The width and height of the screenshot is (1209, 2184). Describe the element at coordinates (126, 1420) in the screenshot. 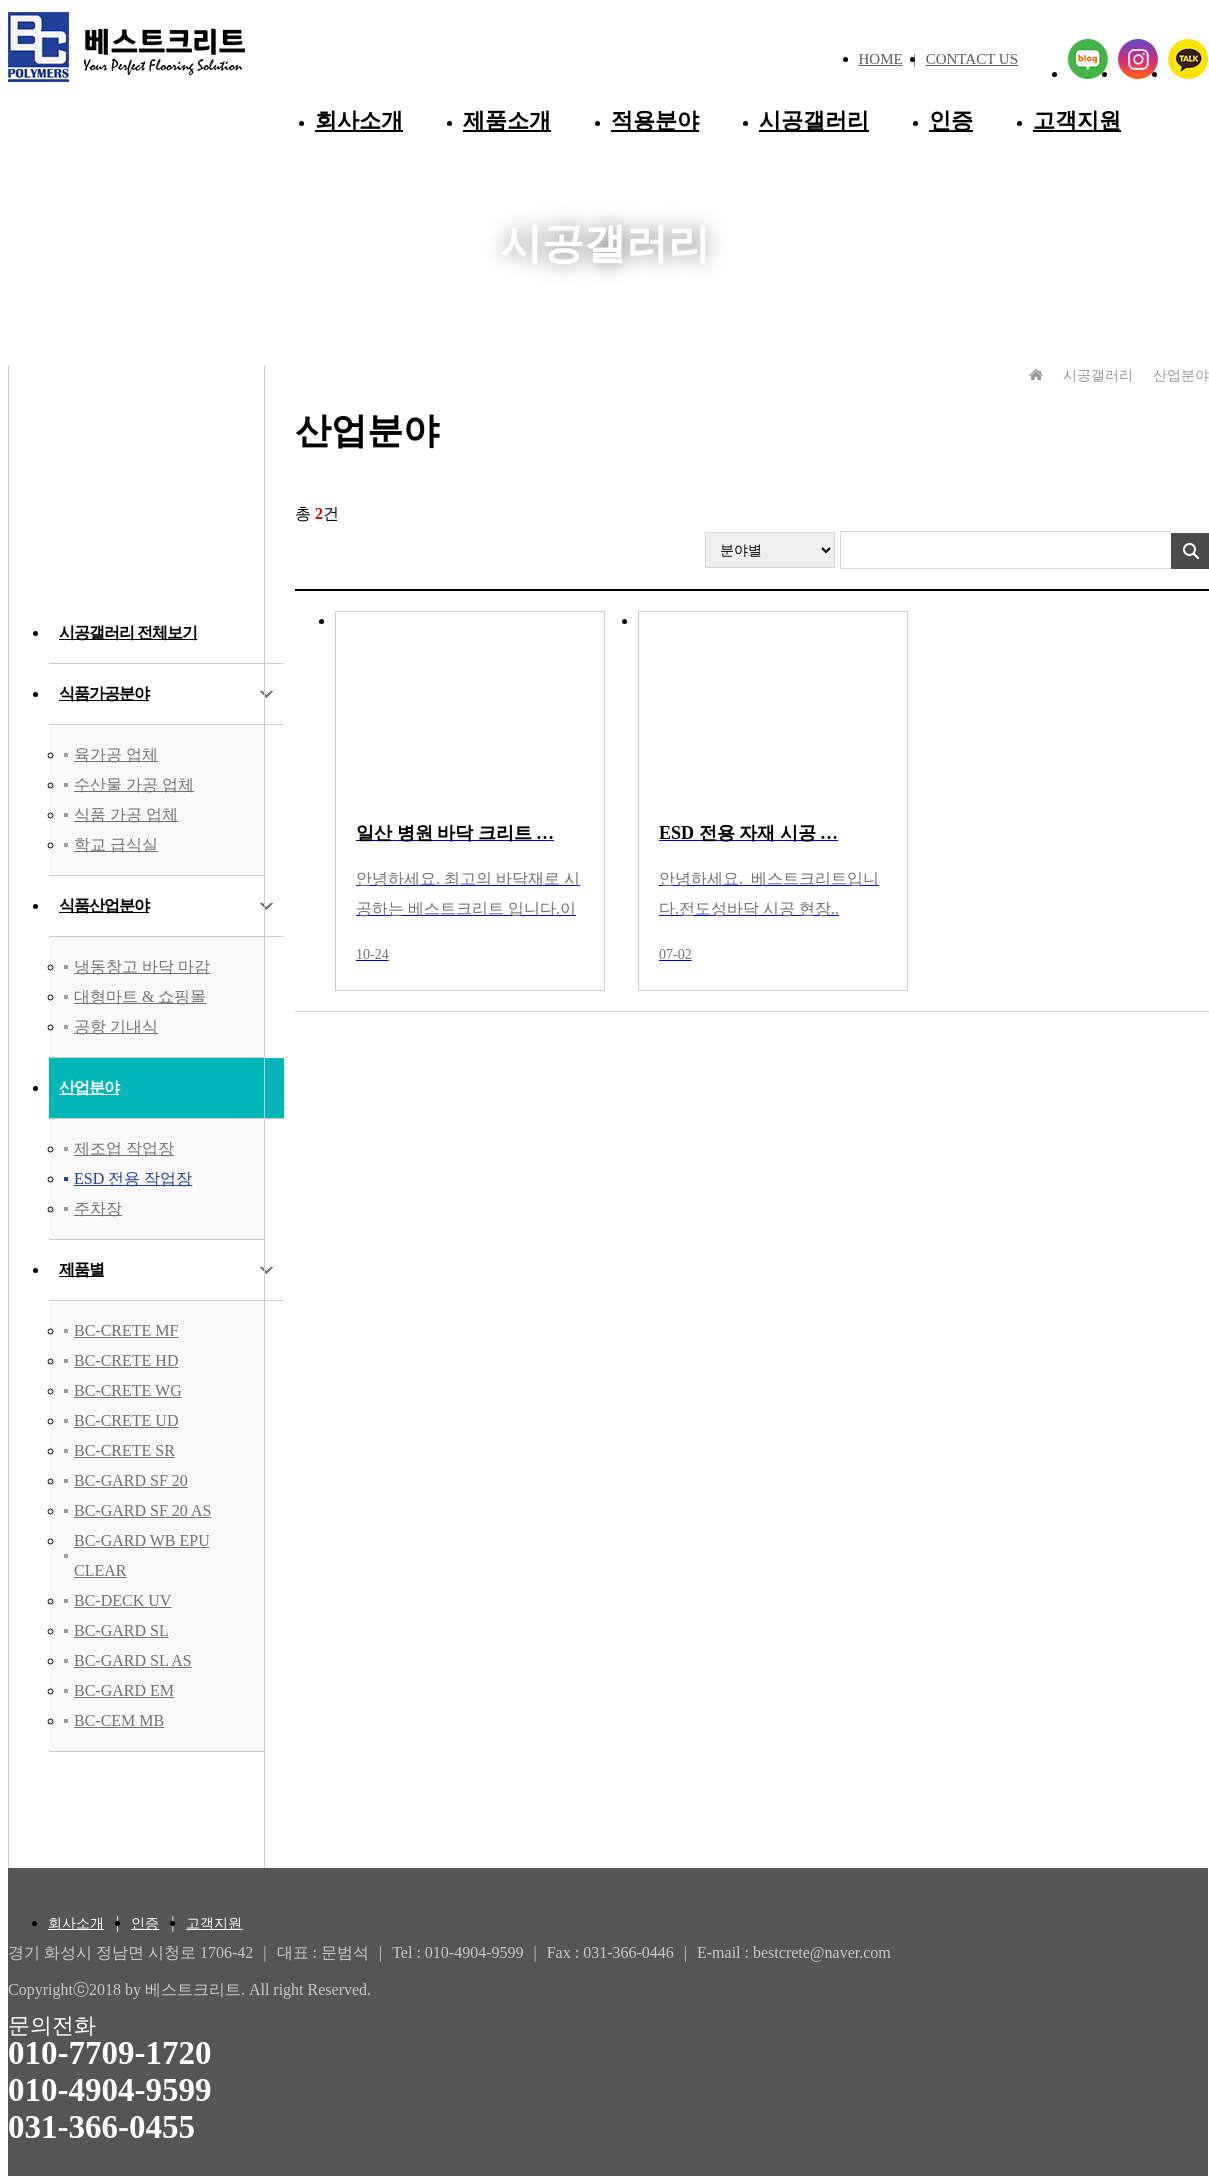

I see `BC-CRETE UD` at that location.